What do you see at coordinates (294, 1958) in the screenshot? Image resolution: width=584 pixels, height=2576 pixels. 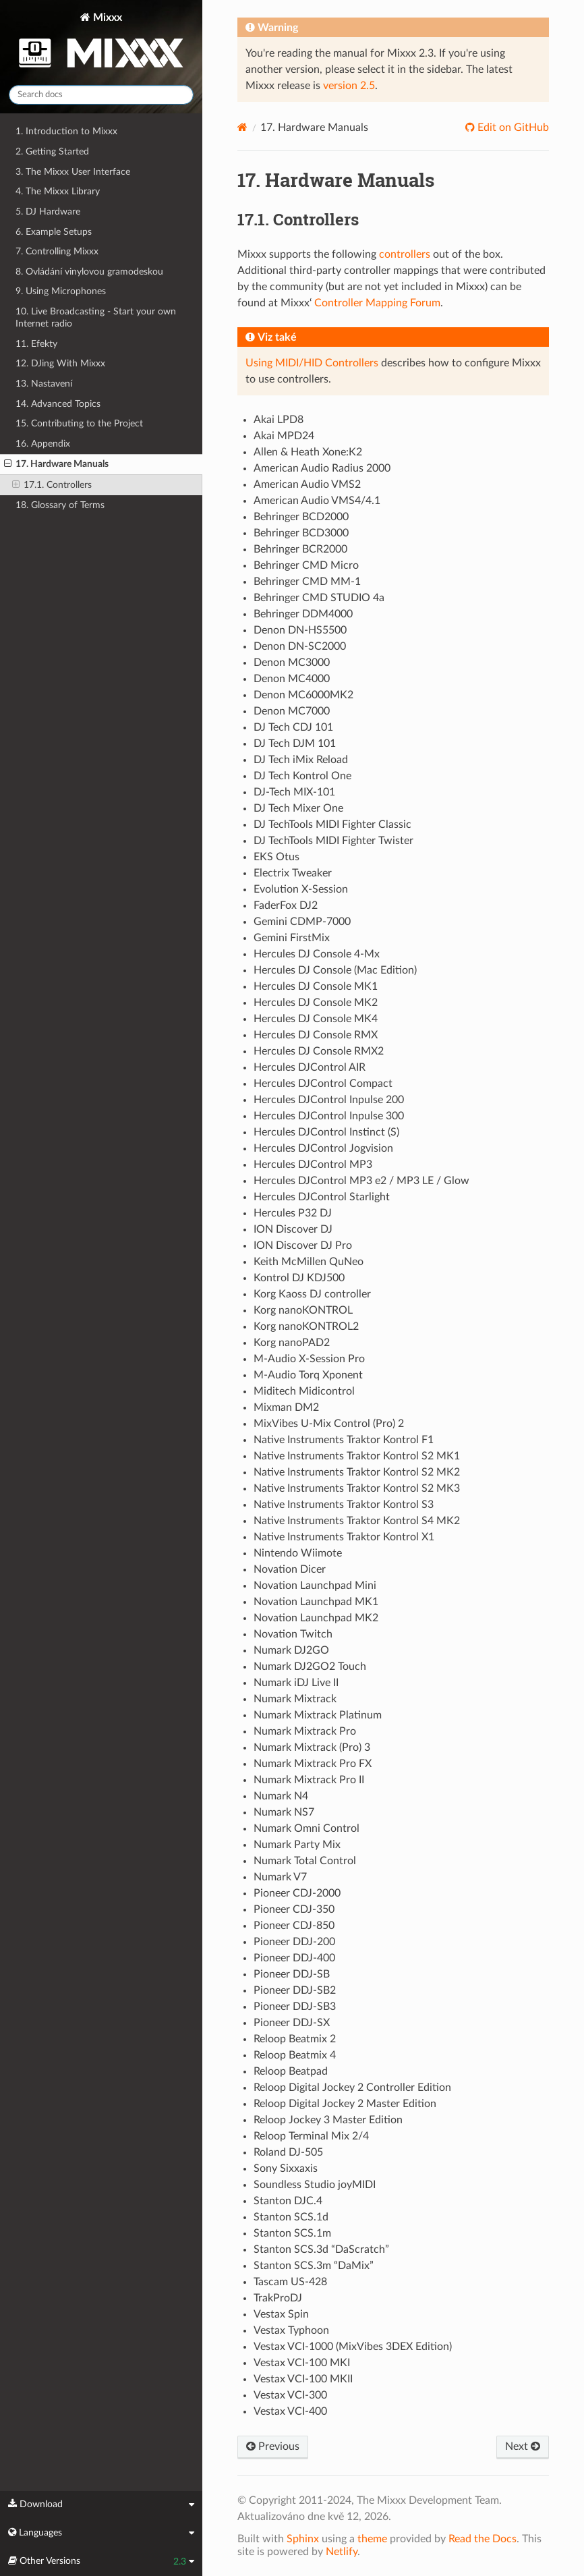 I see `Pioneer DDJ-400` at bounding box center [294, 1958].